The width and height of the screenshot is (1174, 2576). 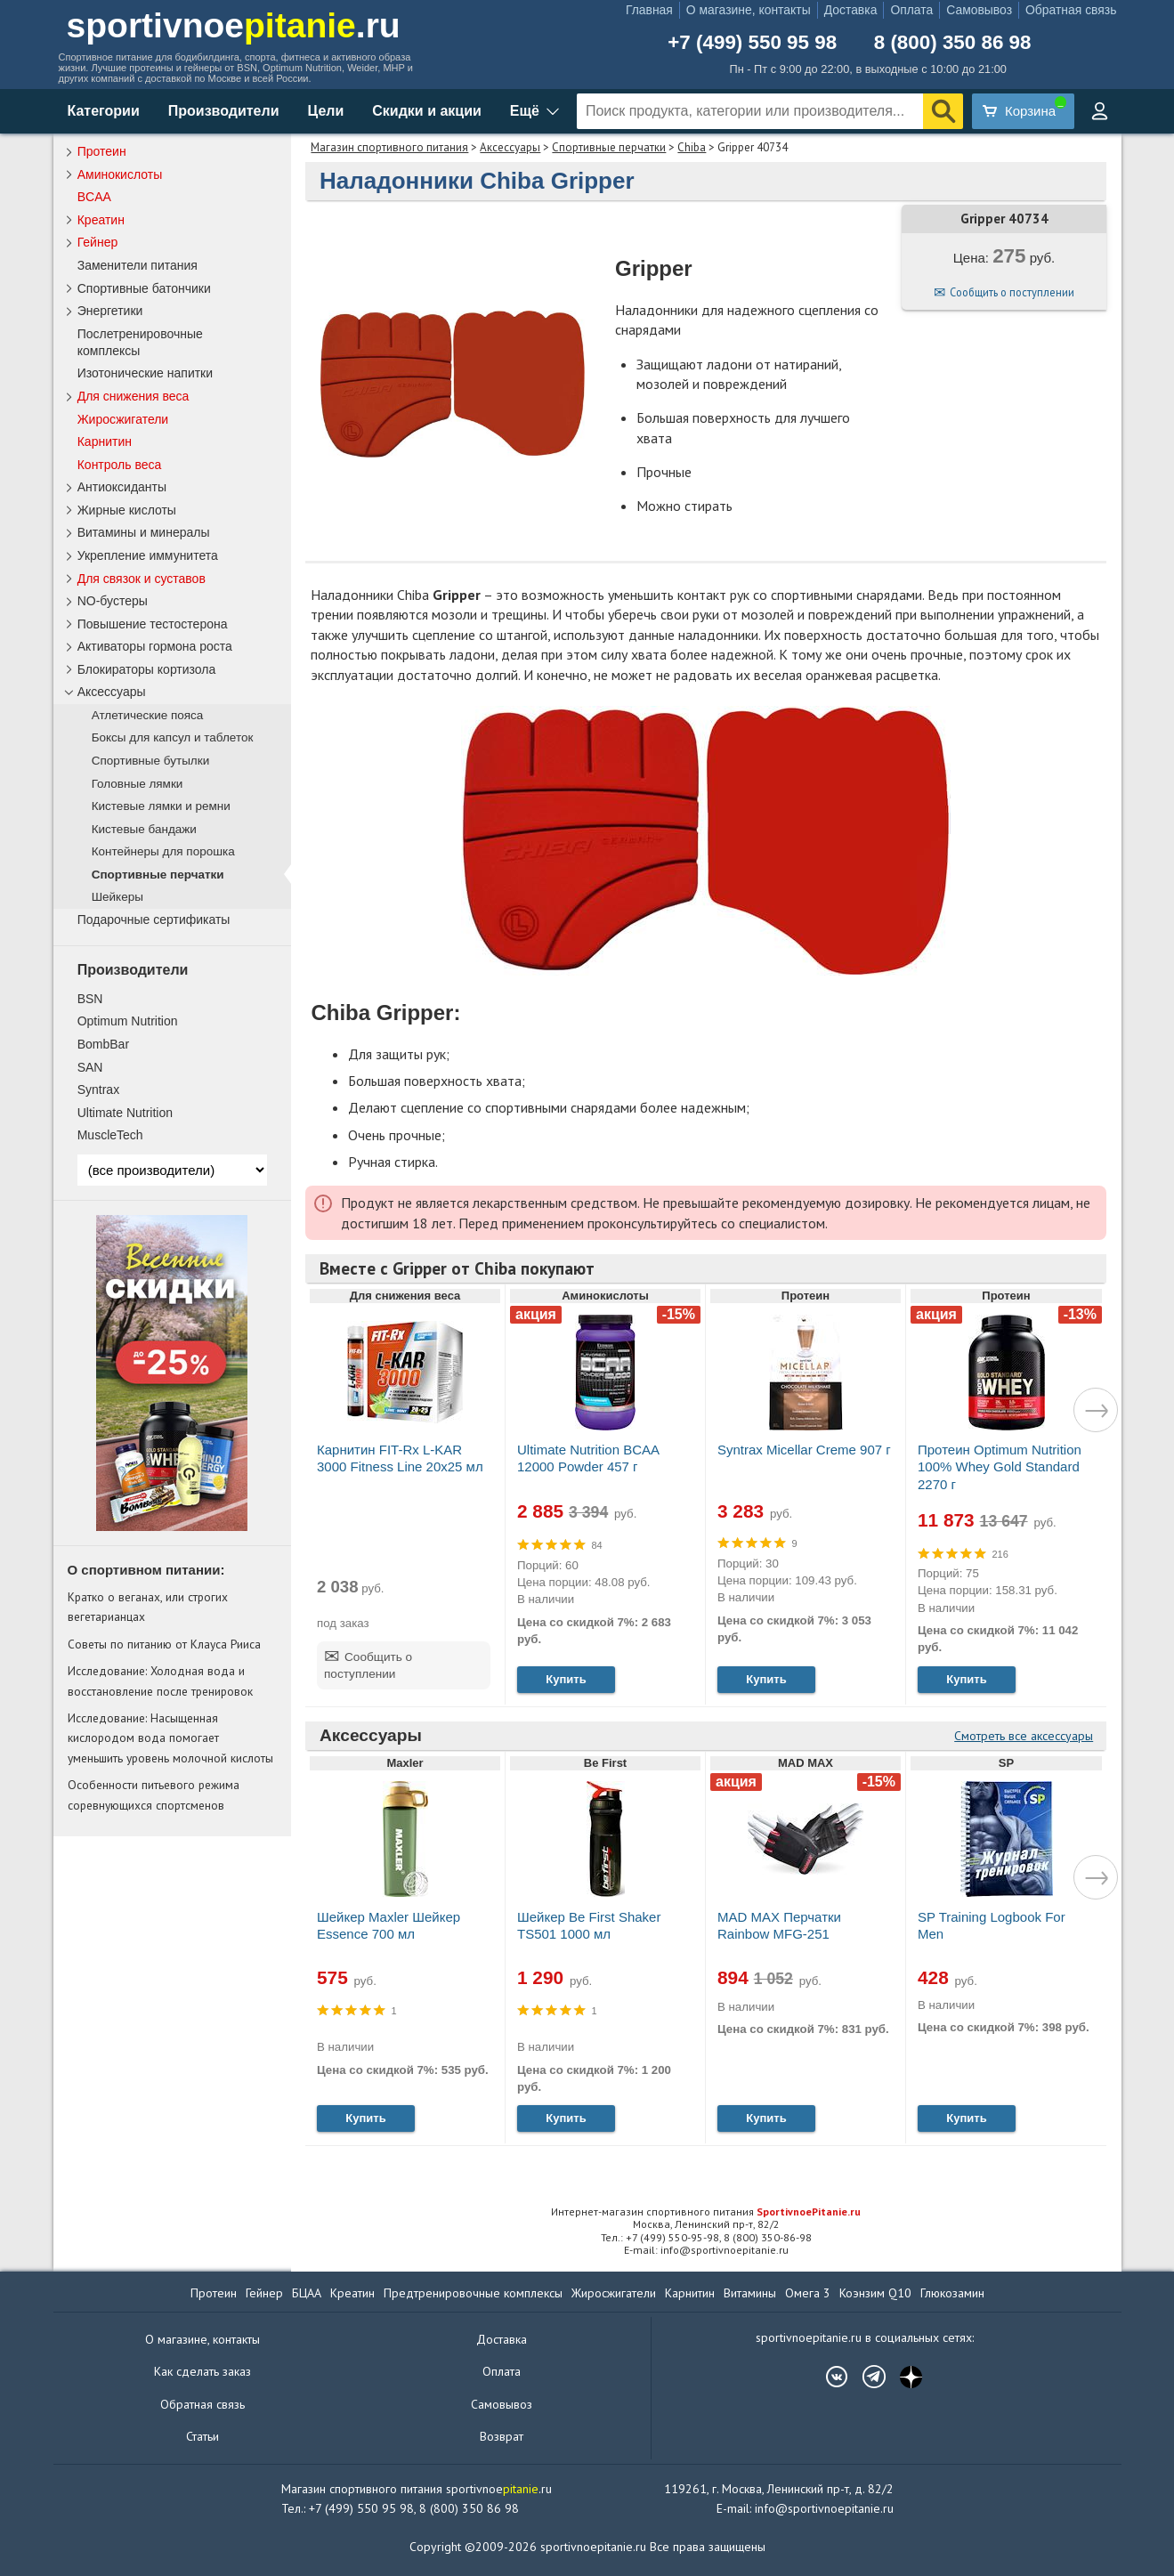 What do you see at coordinates (117, 896) in the screenshot?
I see `Шейкеры` at bounding box center [117, 896].